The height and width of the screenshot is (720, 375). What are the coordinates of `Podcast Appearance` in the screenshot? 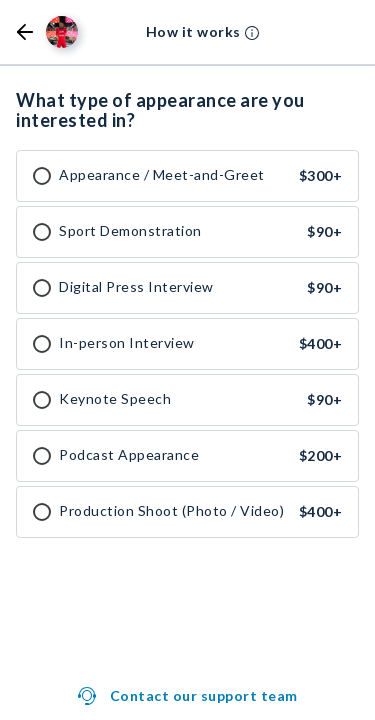 It's located at (129, 455).